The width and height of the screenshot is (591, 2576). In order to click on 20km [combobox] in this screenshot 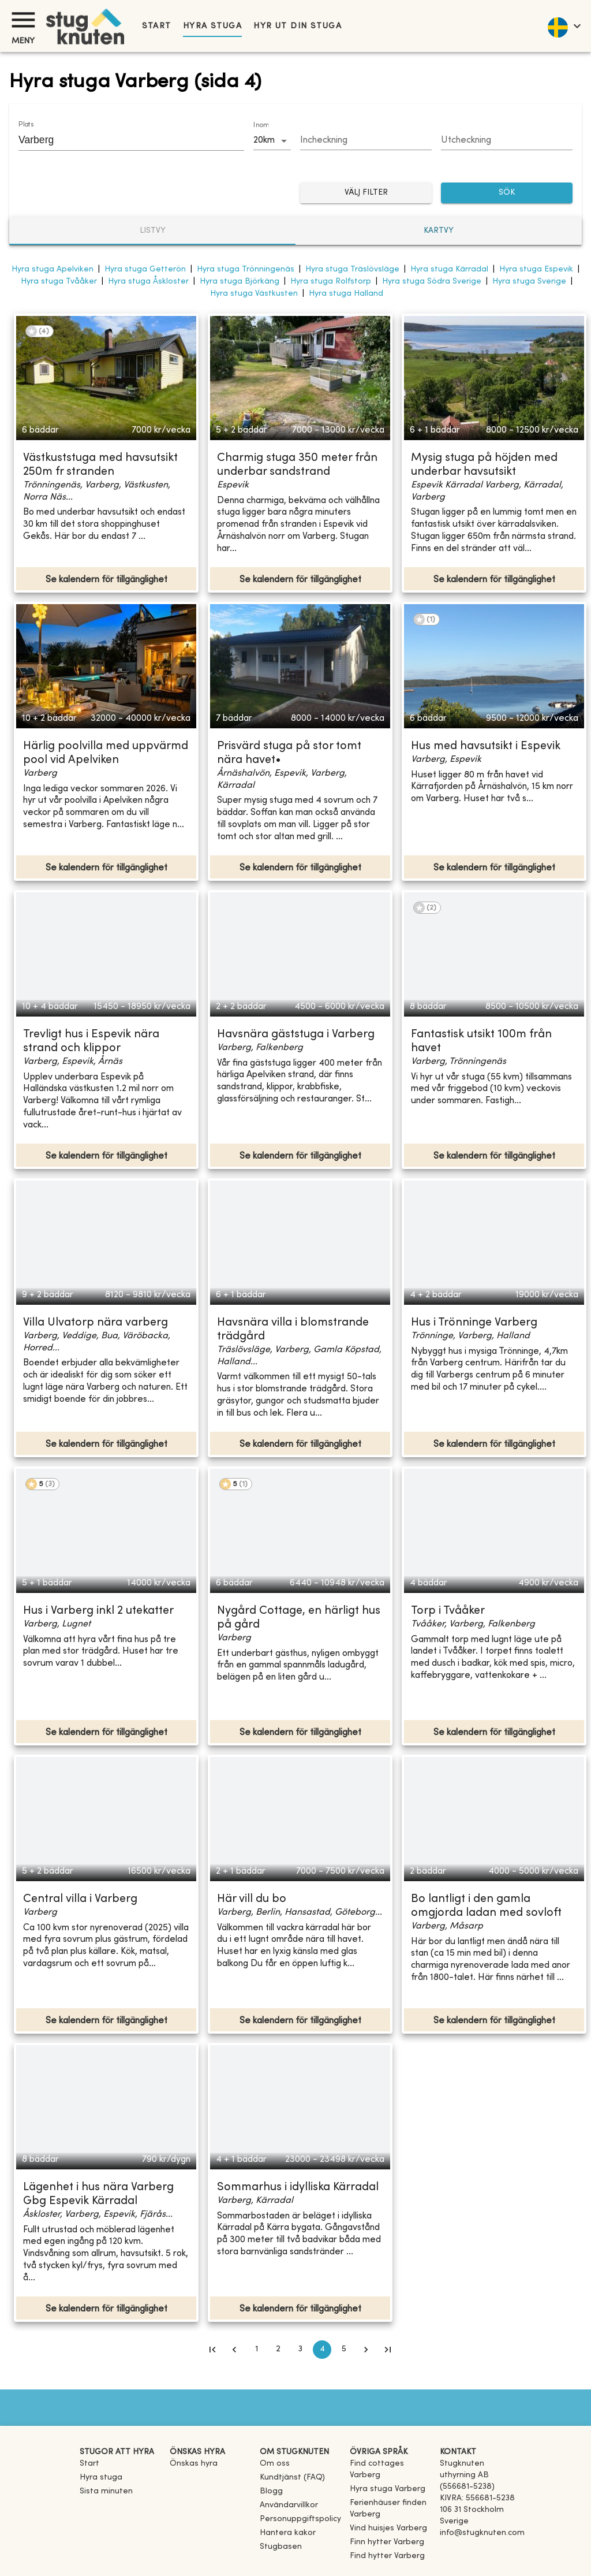, I will do `click(264, 140)`.